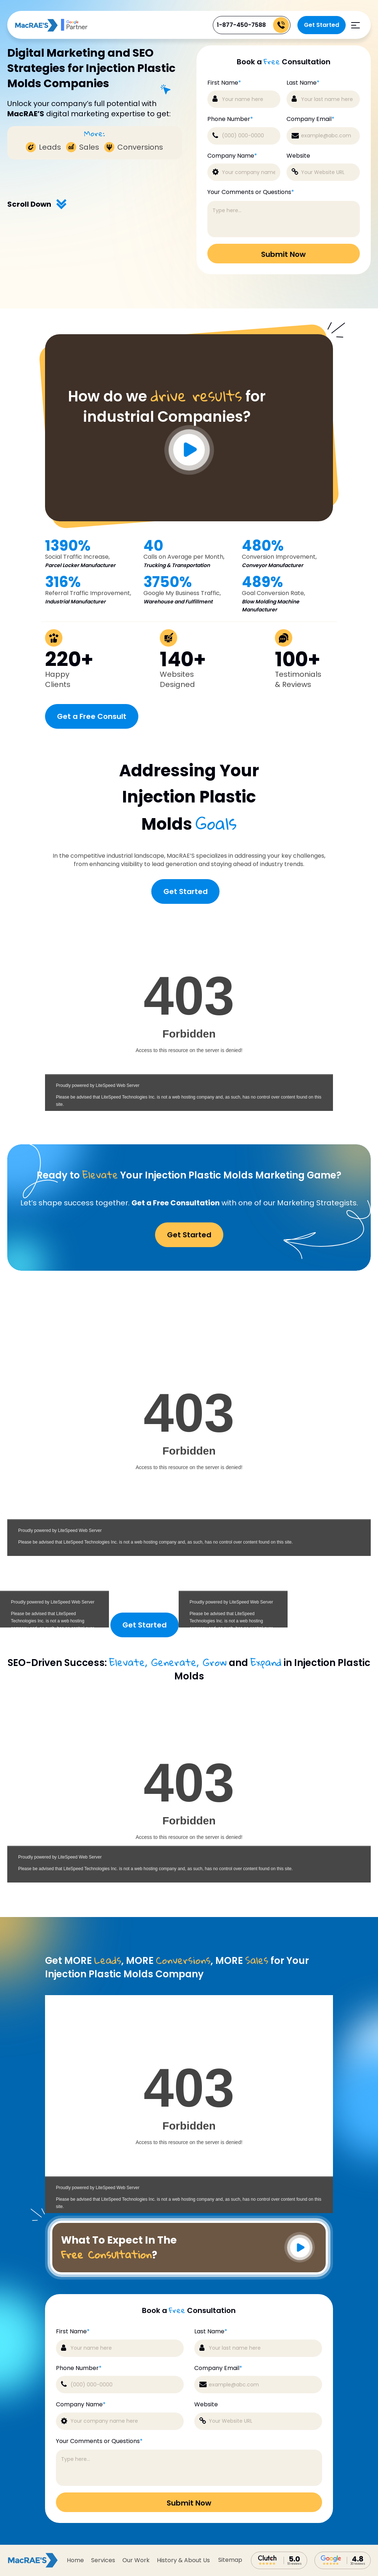  Describe the element at coordinates (230, 119) in the screenshot. I see `Phone Number` at that location.